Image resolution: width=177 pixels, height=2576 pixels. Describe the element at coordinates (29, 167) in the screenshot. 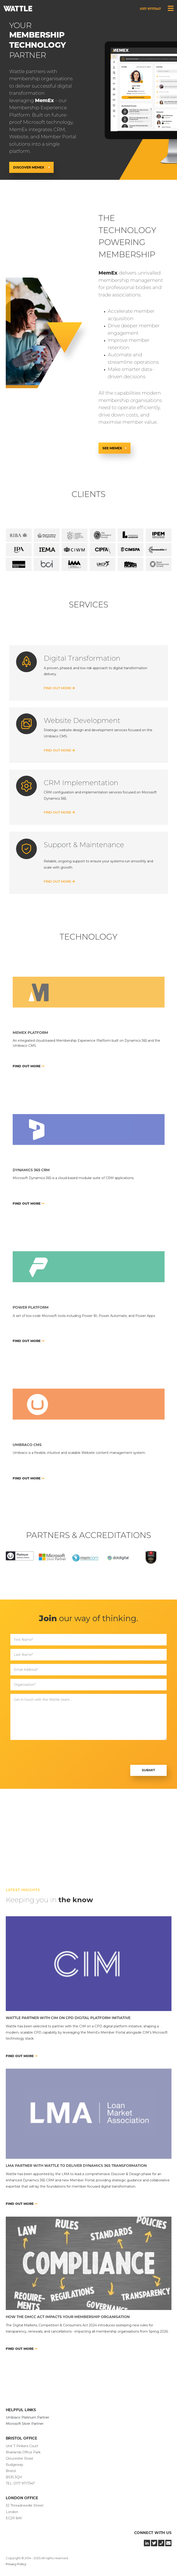

I see `Discover MemEx` at that location.